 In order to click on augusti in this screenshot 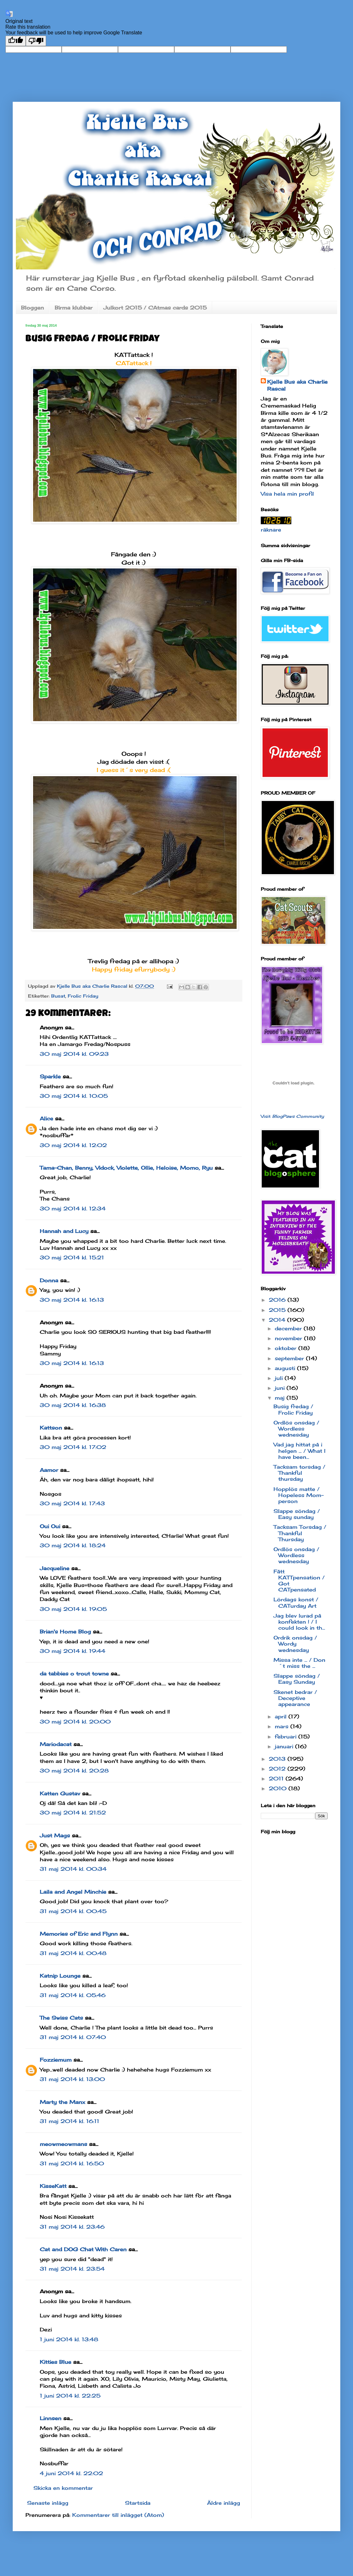, I will do `click(286, 1368)`.